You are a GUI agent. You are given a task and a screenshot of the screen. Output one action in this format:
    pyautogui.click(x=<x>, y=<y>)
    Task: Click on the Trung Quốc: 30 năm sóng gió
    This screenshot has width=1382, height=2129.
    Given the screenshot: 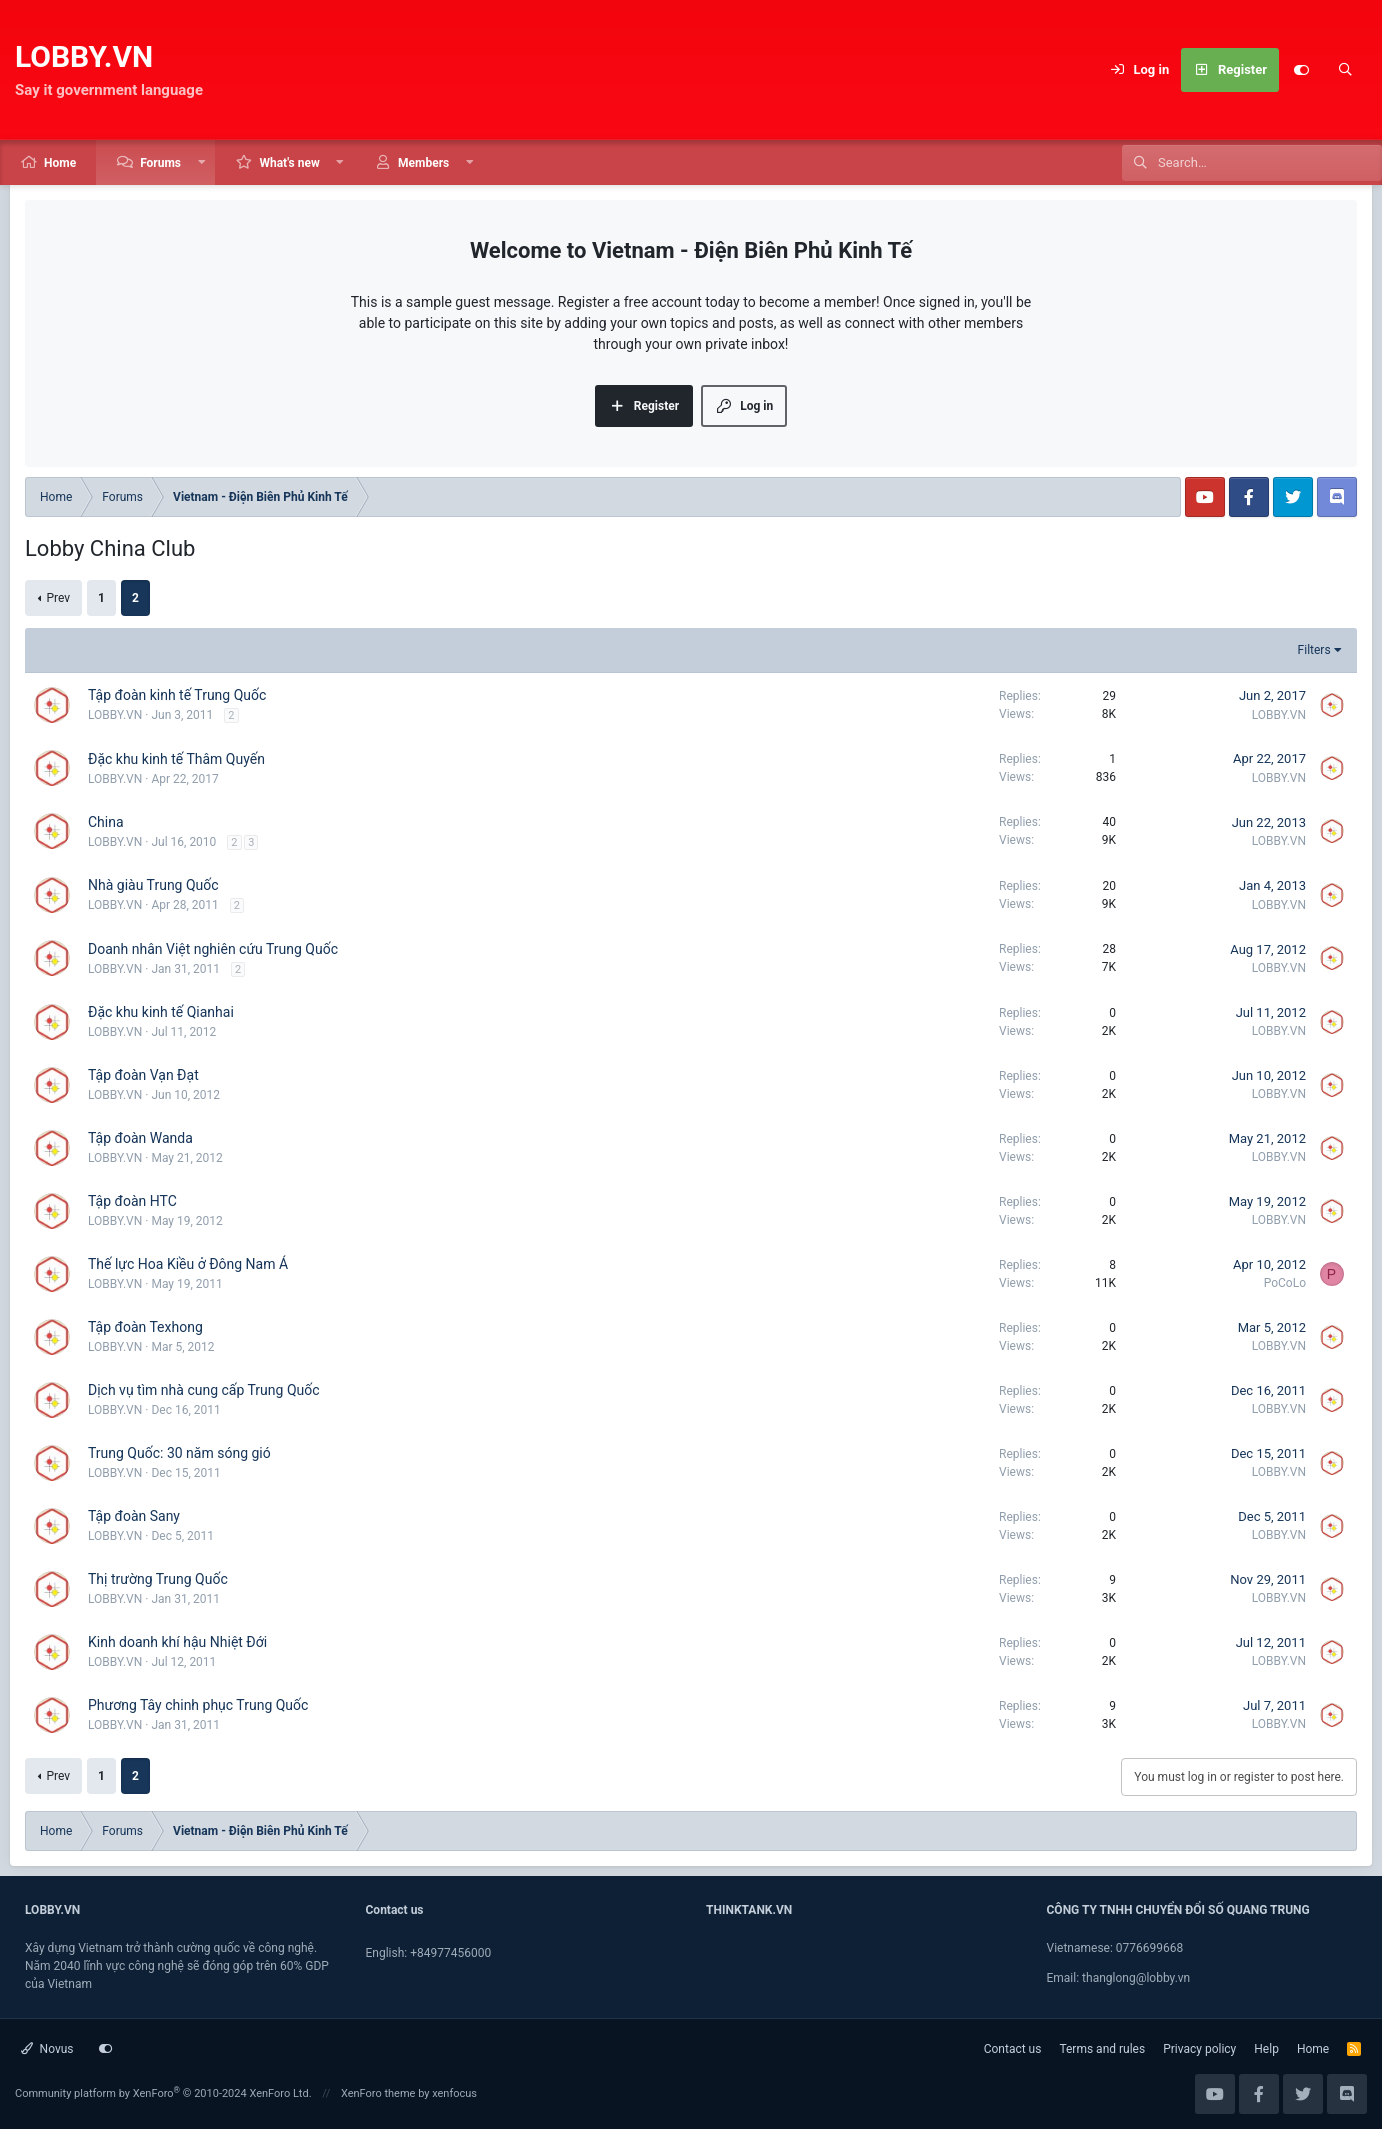 What is the action you would take?
    pyautogui.click(x=179, y=1453)
    